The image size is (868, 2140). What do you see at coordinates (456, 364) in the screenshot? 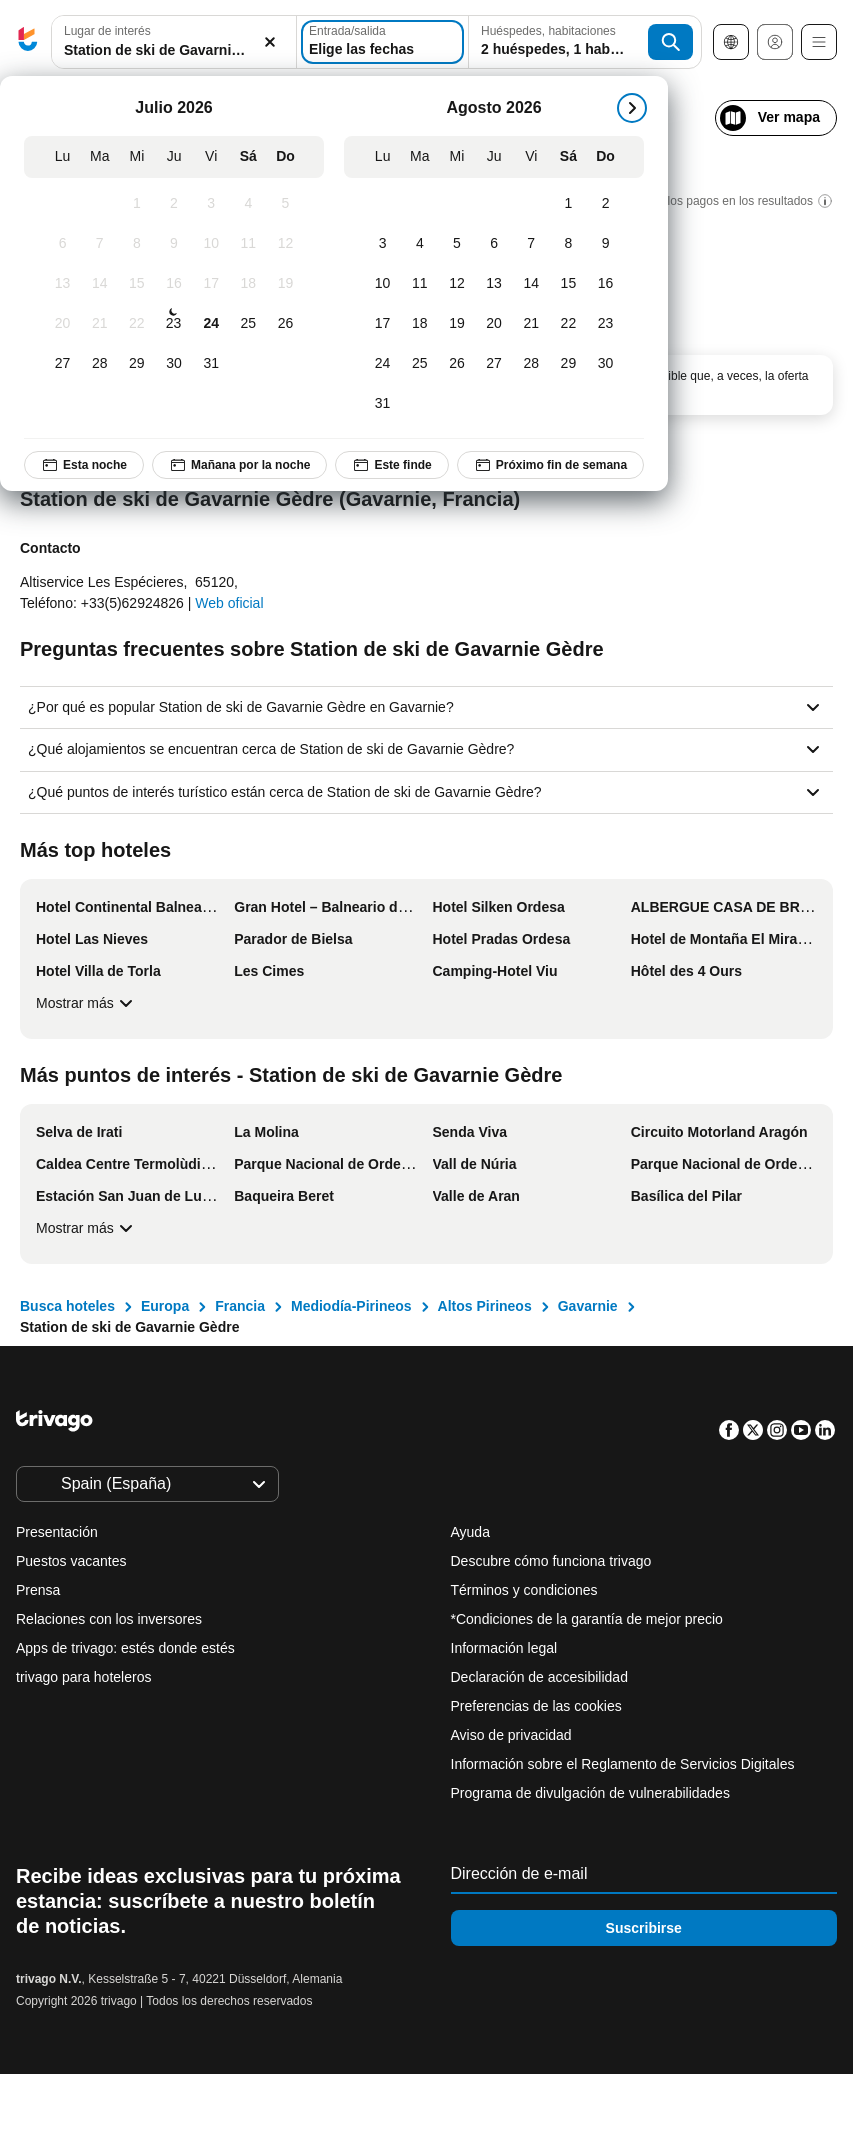
I see `[Miércoles, Agosto 26, 2026]` at bounding box center [456, 364].